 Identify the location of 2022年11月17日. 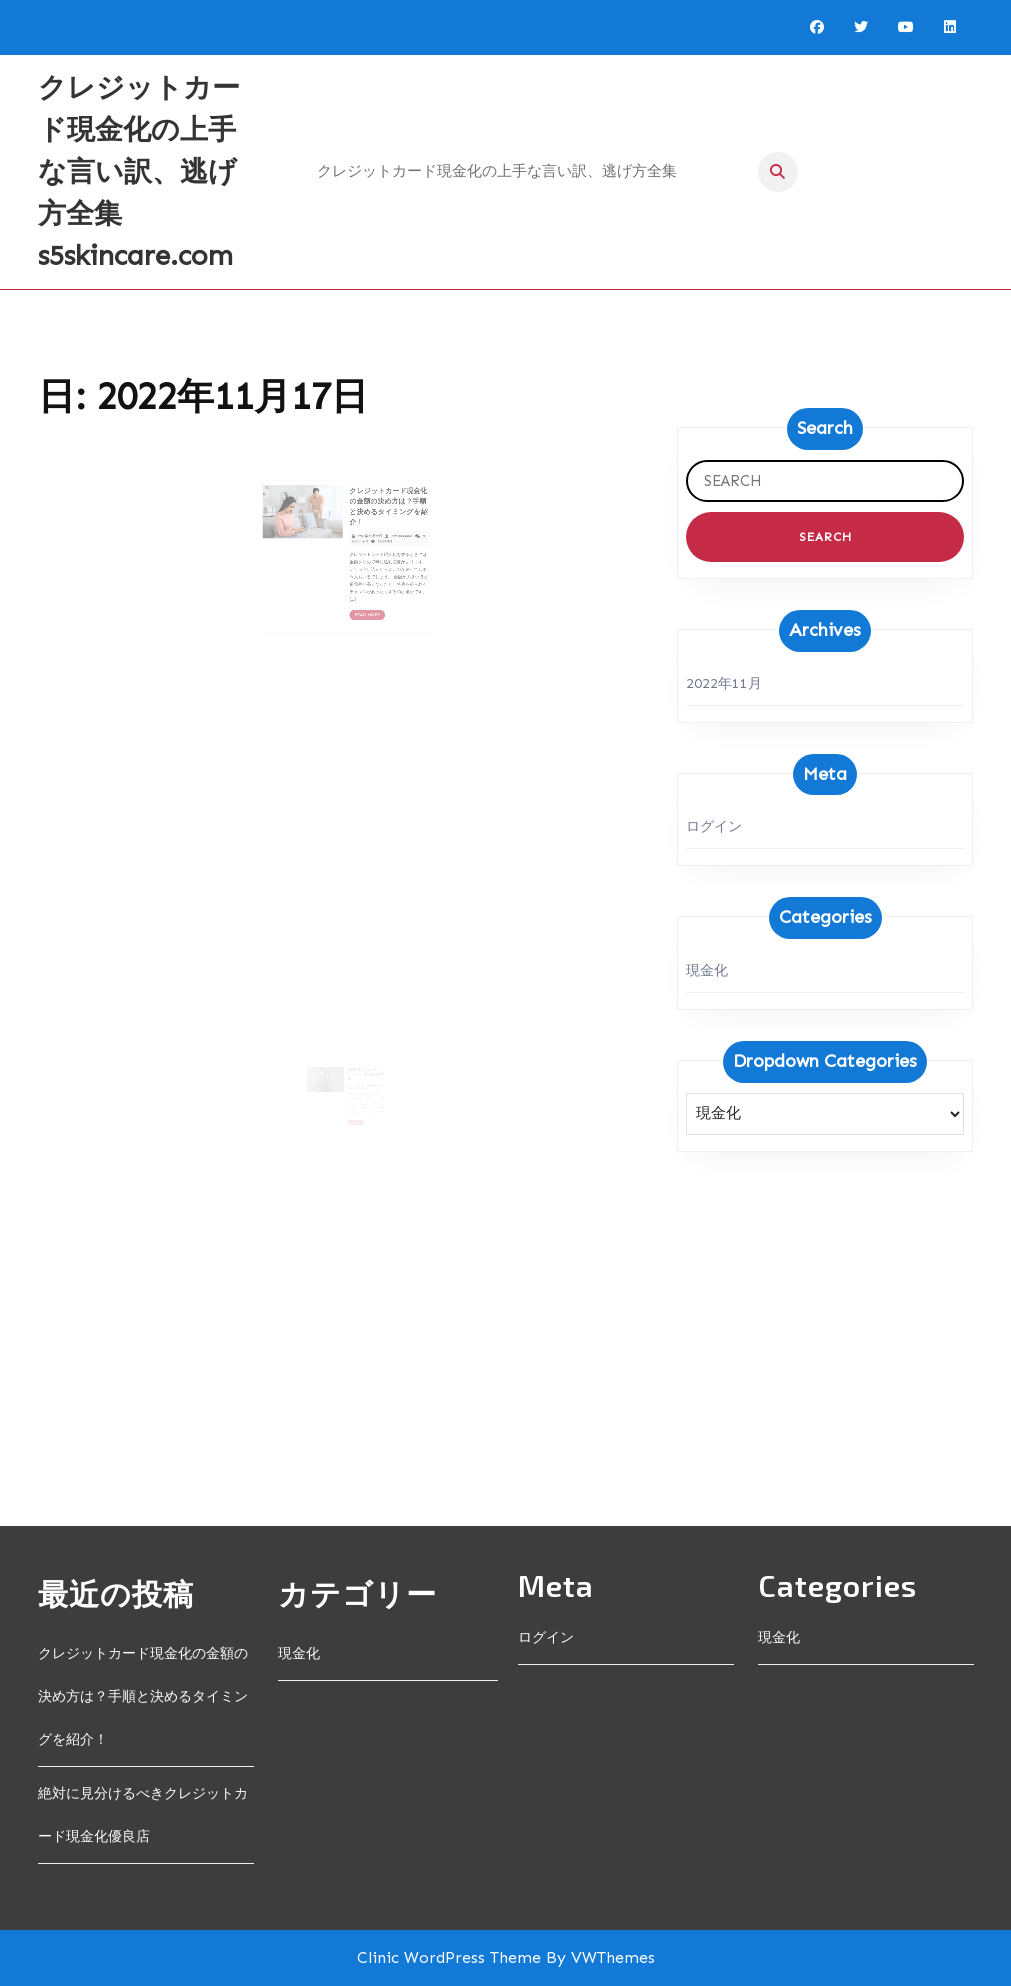
(362, 534).